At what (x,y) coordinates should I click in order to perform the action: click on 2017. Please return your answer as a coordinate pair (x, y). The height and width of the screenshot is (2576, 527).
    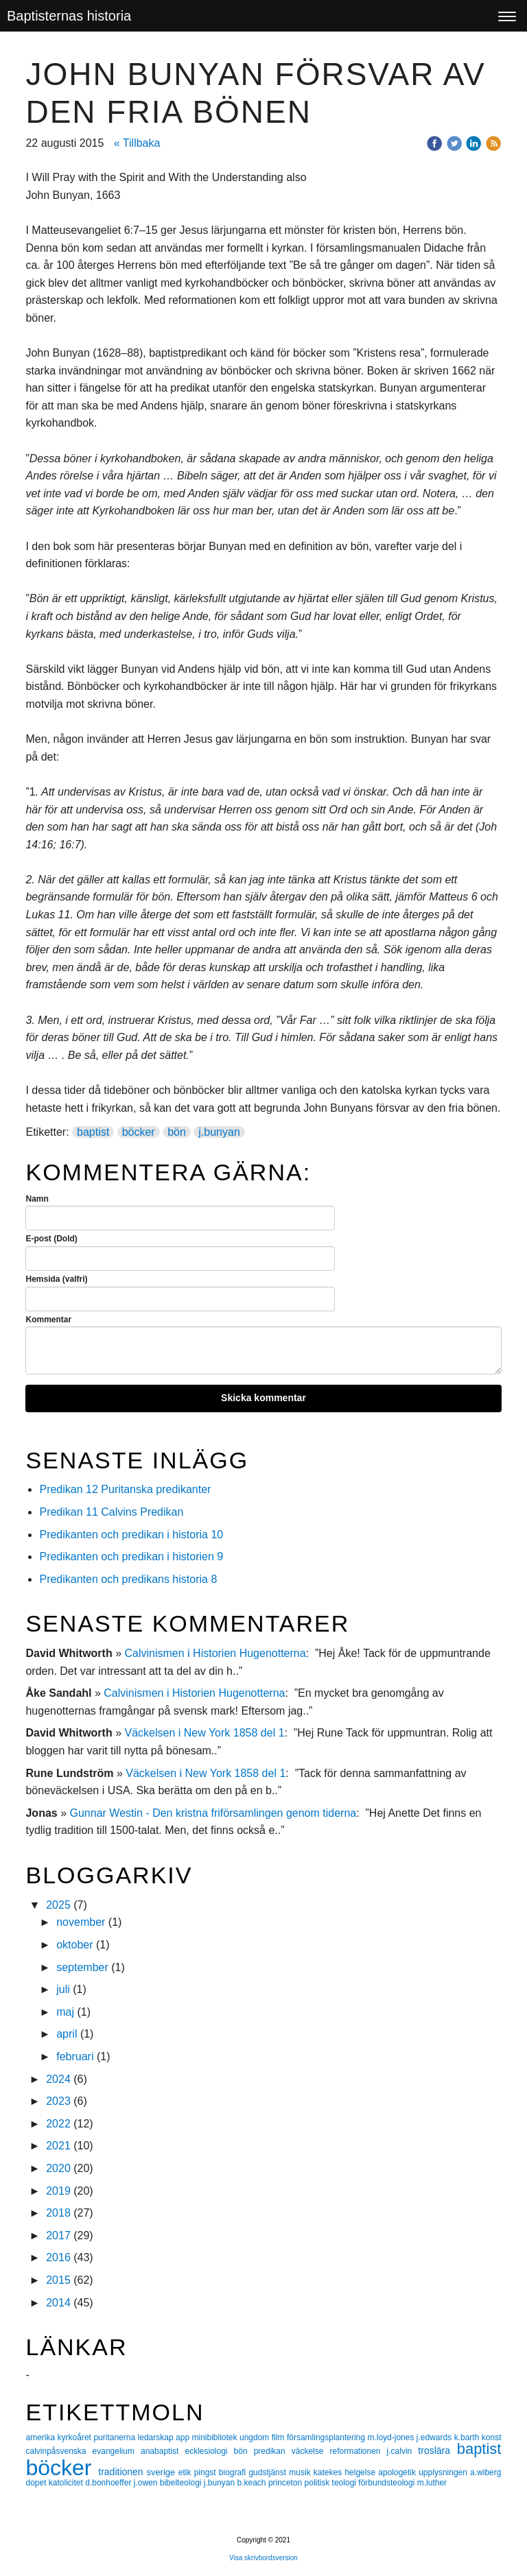
    Looking at the image, I should click on (58, 2235).